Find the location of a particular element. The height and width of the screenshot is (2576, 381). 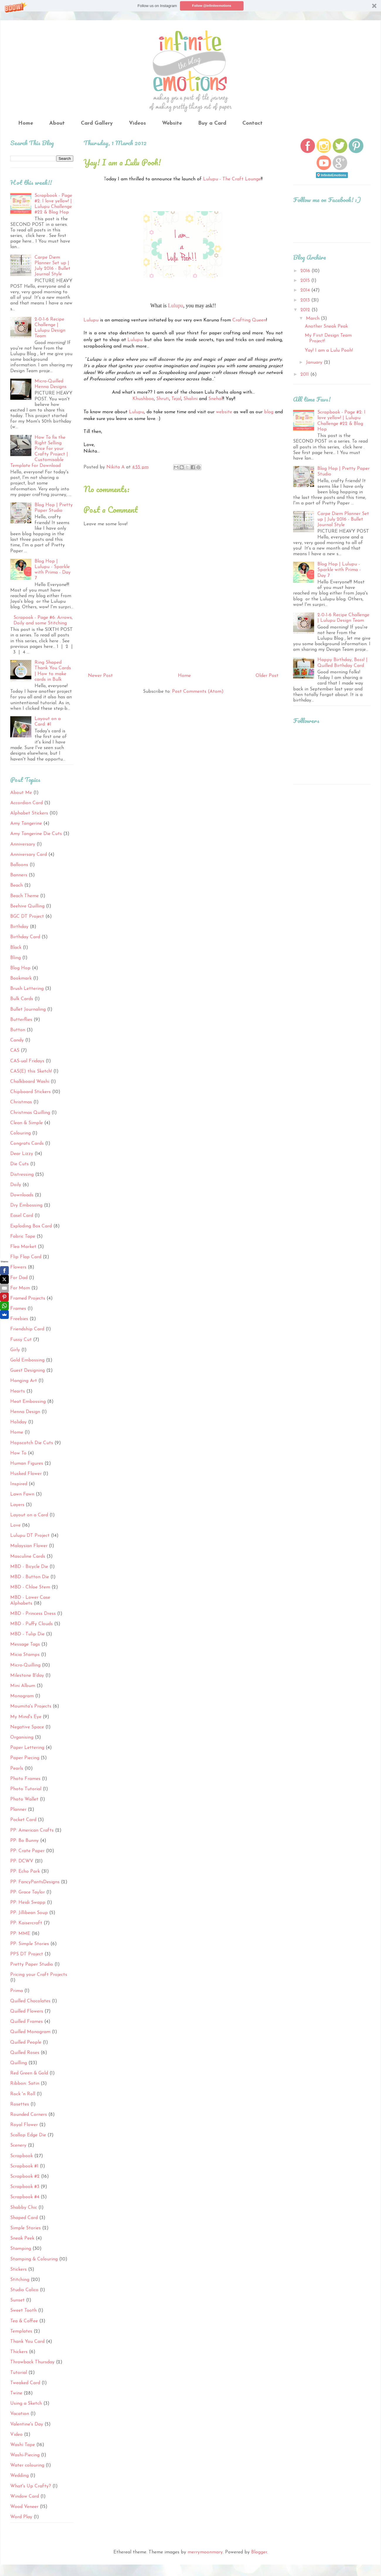

Micia Stamps is located at coordinates (25, 1654).